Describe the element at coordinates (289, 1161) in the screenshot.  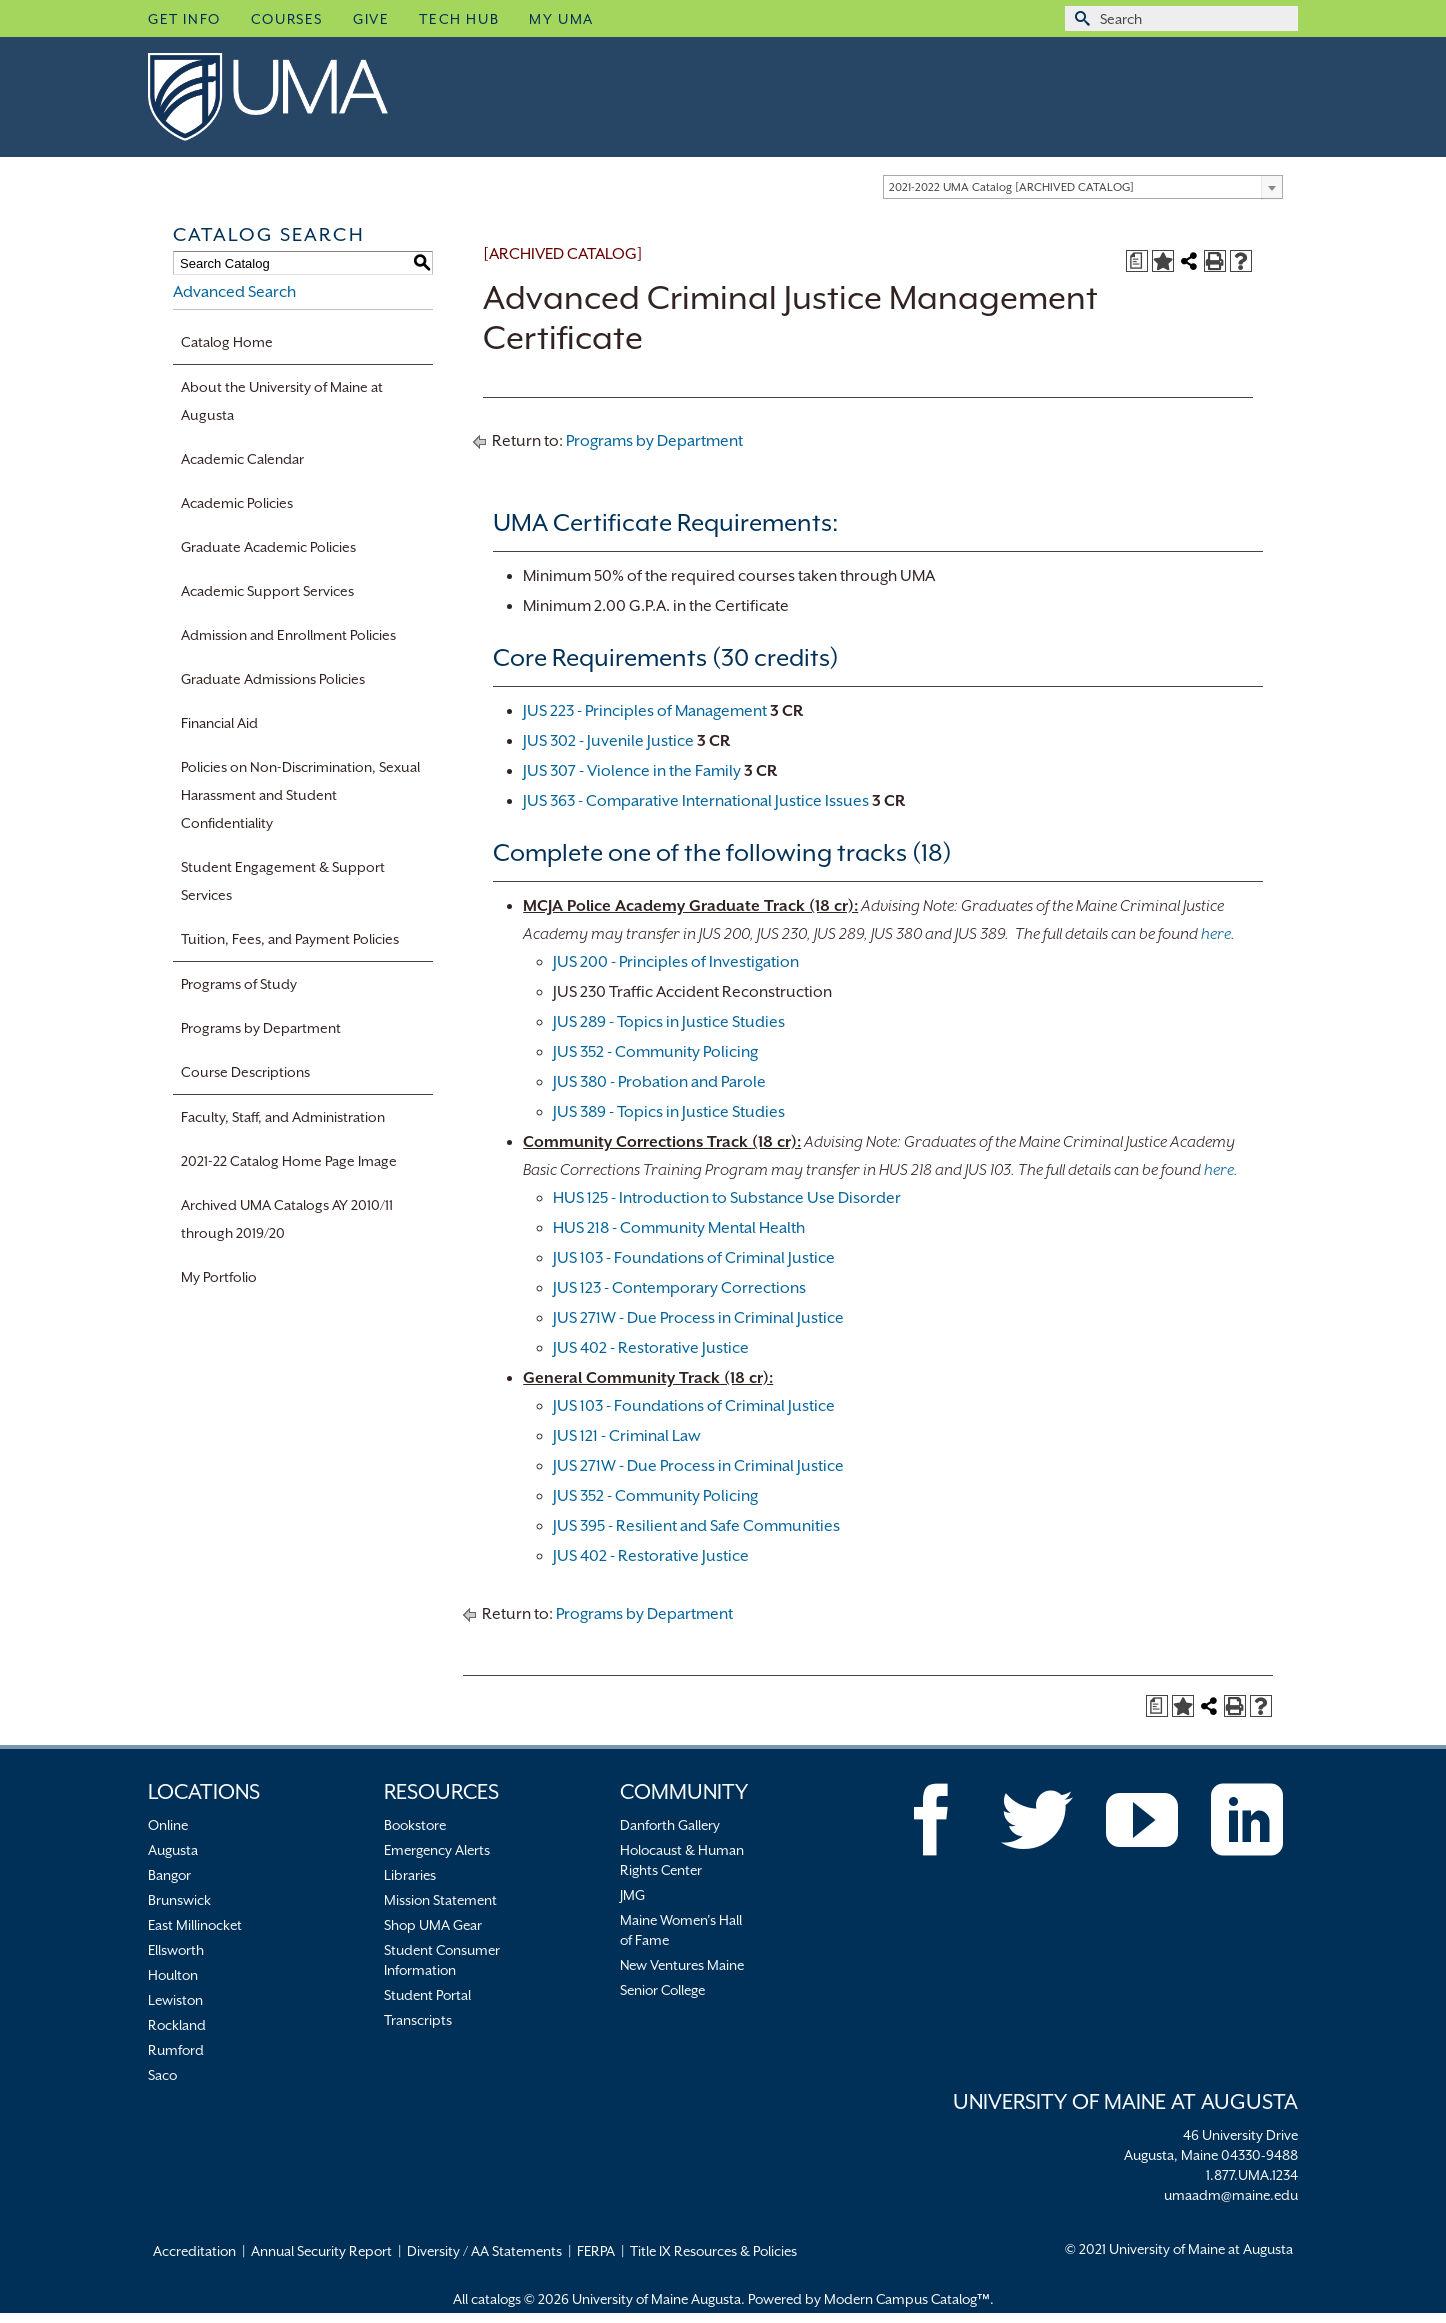
I see `2021-22 Catalog Home Page Image [Download PDF of Catalog User Guide]` at that location.